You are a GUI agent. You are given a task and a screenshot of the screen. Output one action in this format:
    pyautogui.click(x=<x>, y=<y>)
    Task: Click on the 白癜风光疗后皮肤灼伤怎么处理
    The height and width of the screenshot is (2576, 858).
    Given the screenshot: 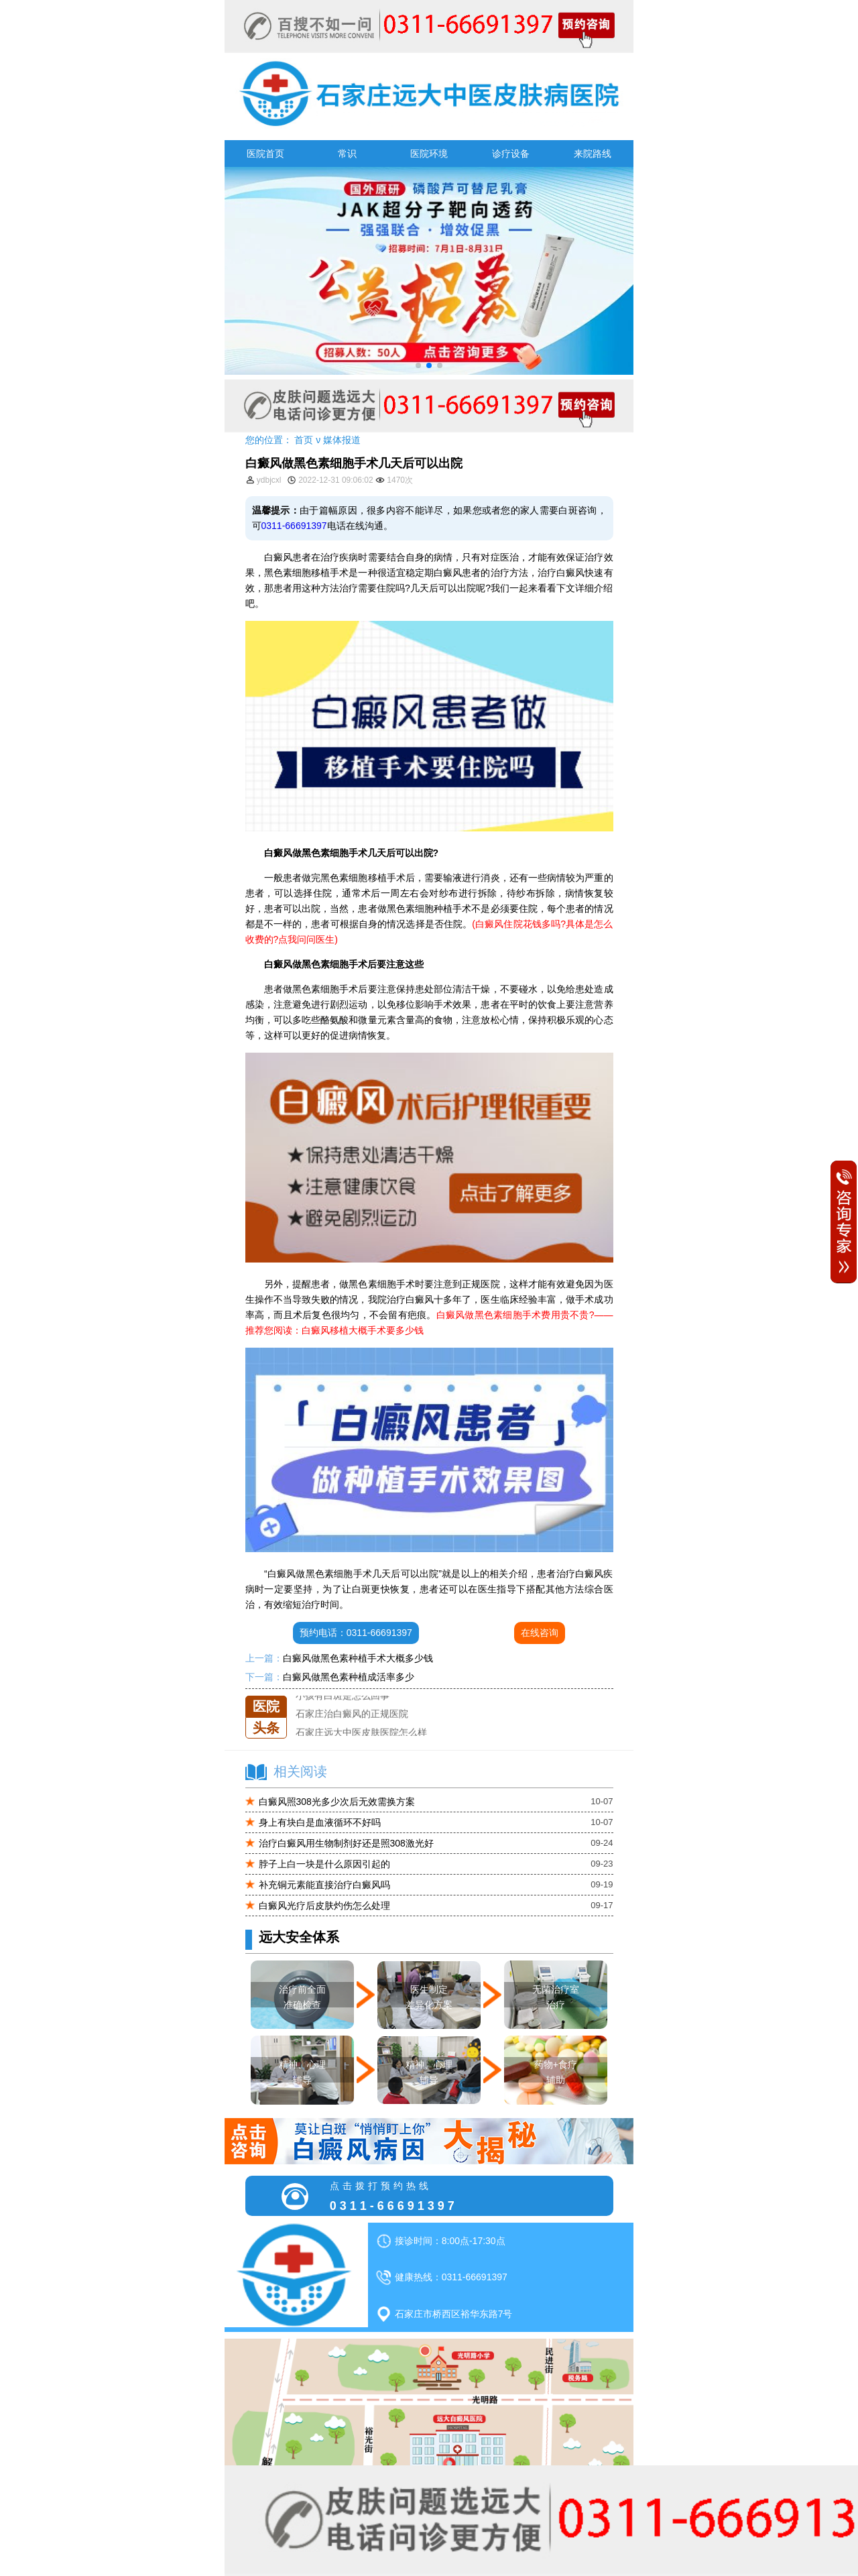 What is the action you would take?
    pyautogui.click(x=324, y=1905)
    